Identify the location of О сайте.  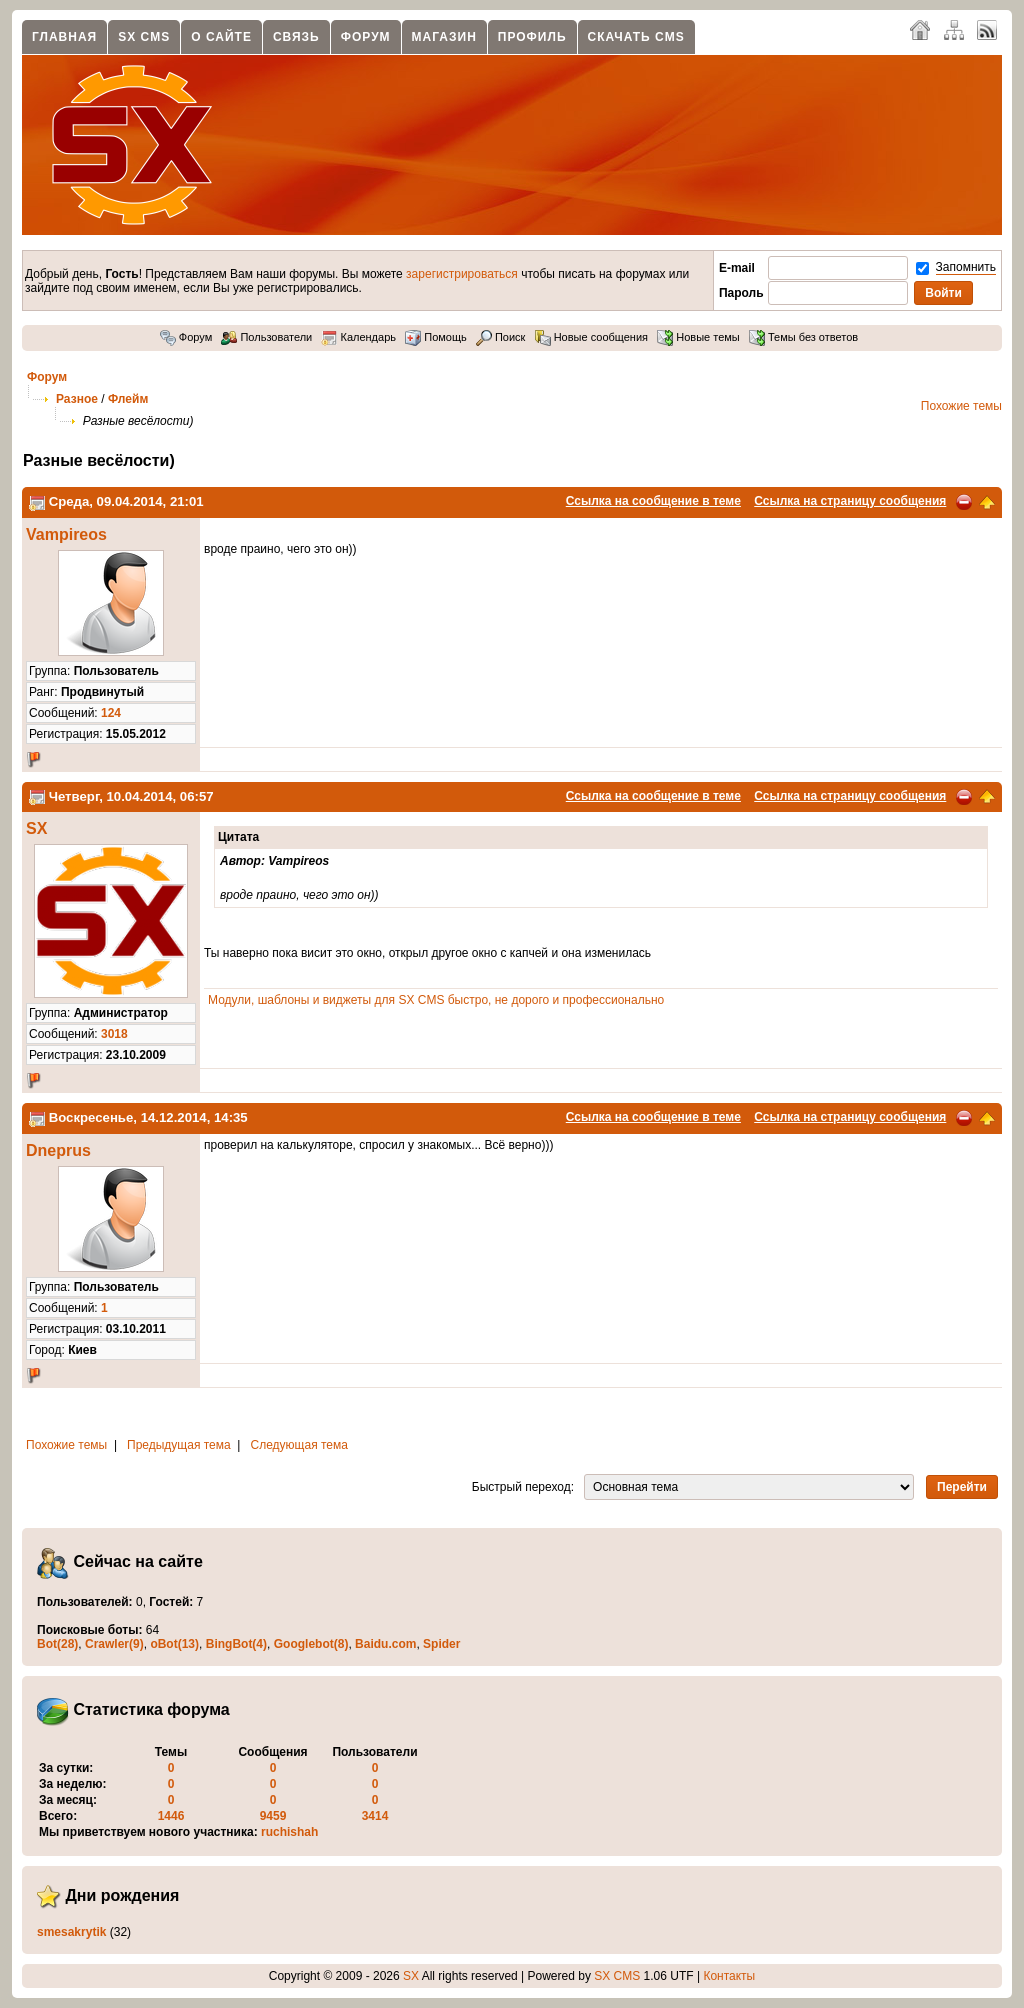
(221, 37).